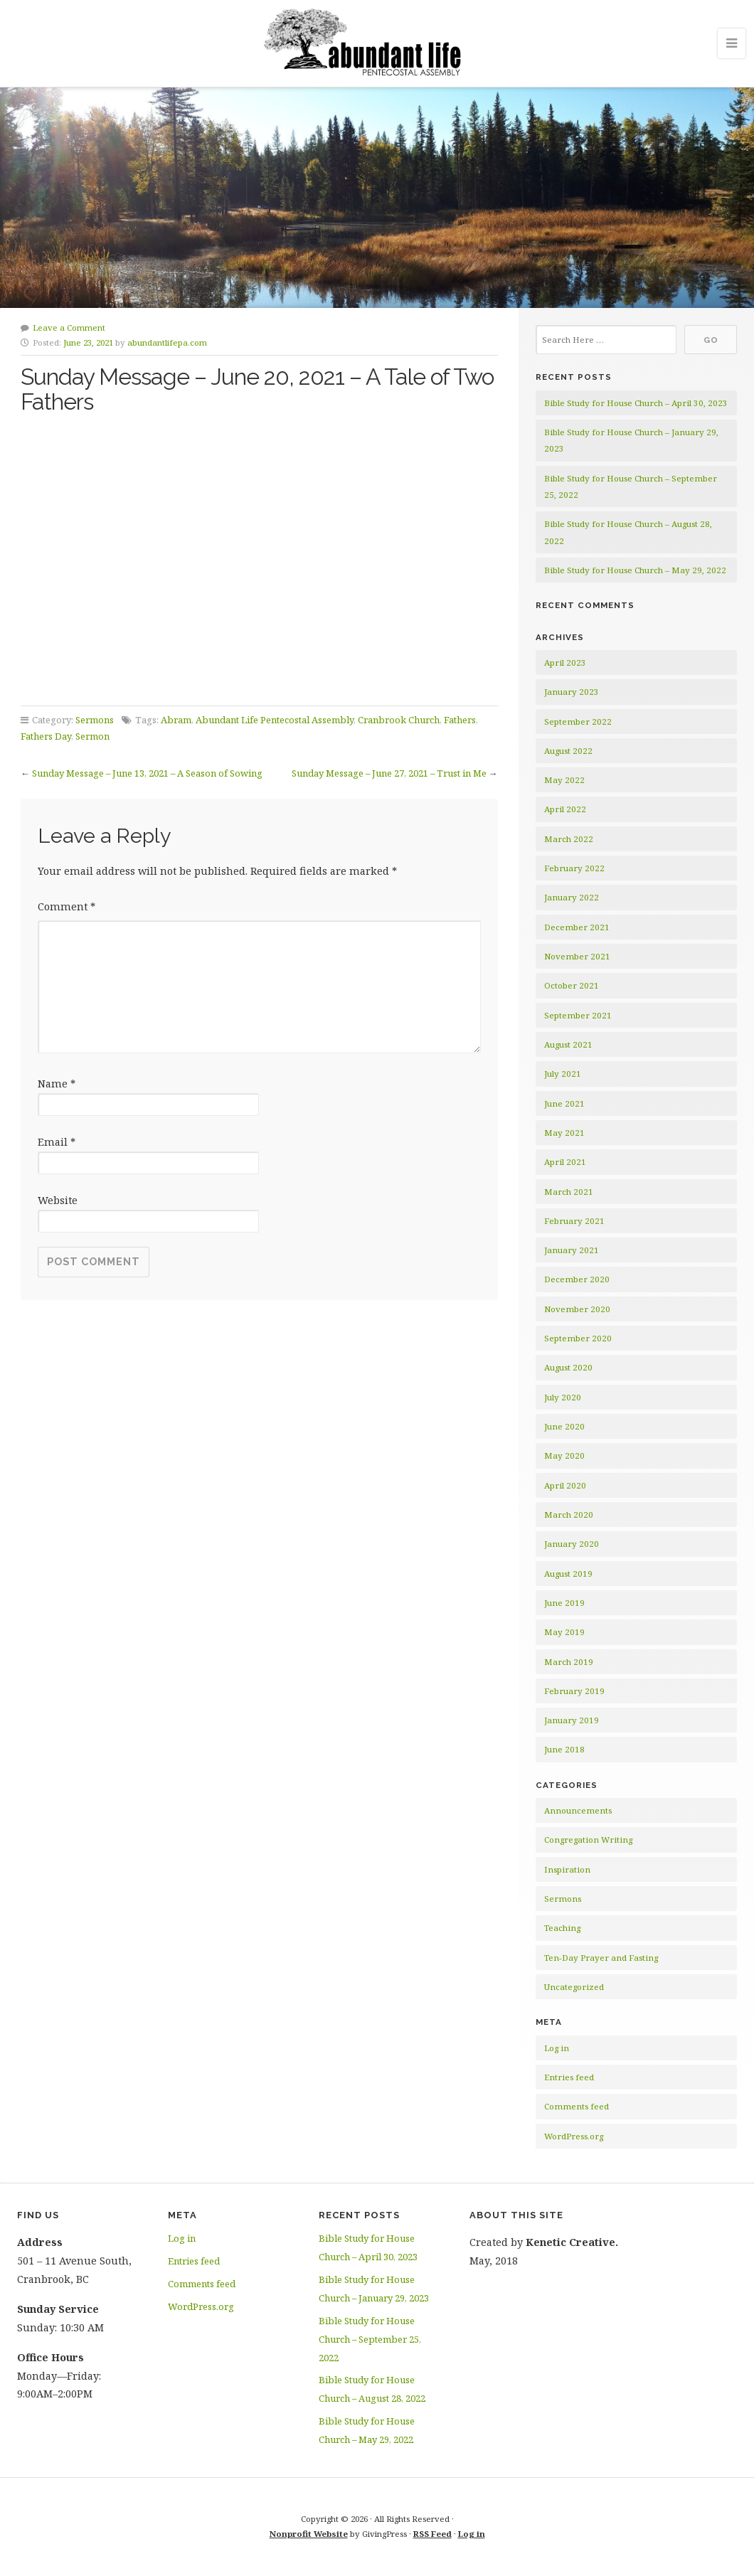 Image resolution: width=754 pixels, height=2576 pixels. Describe the element at coordinates (635, 570) in the screenshot. I see `Bible Study for House Church – May 29, 2022` at that location.